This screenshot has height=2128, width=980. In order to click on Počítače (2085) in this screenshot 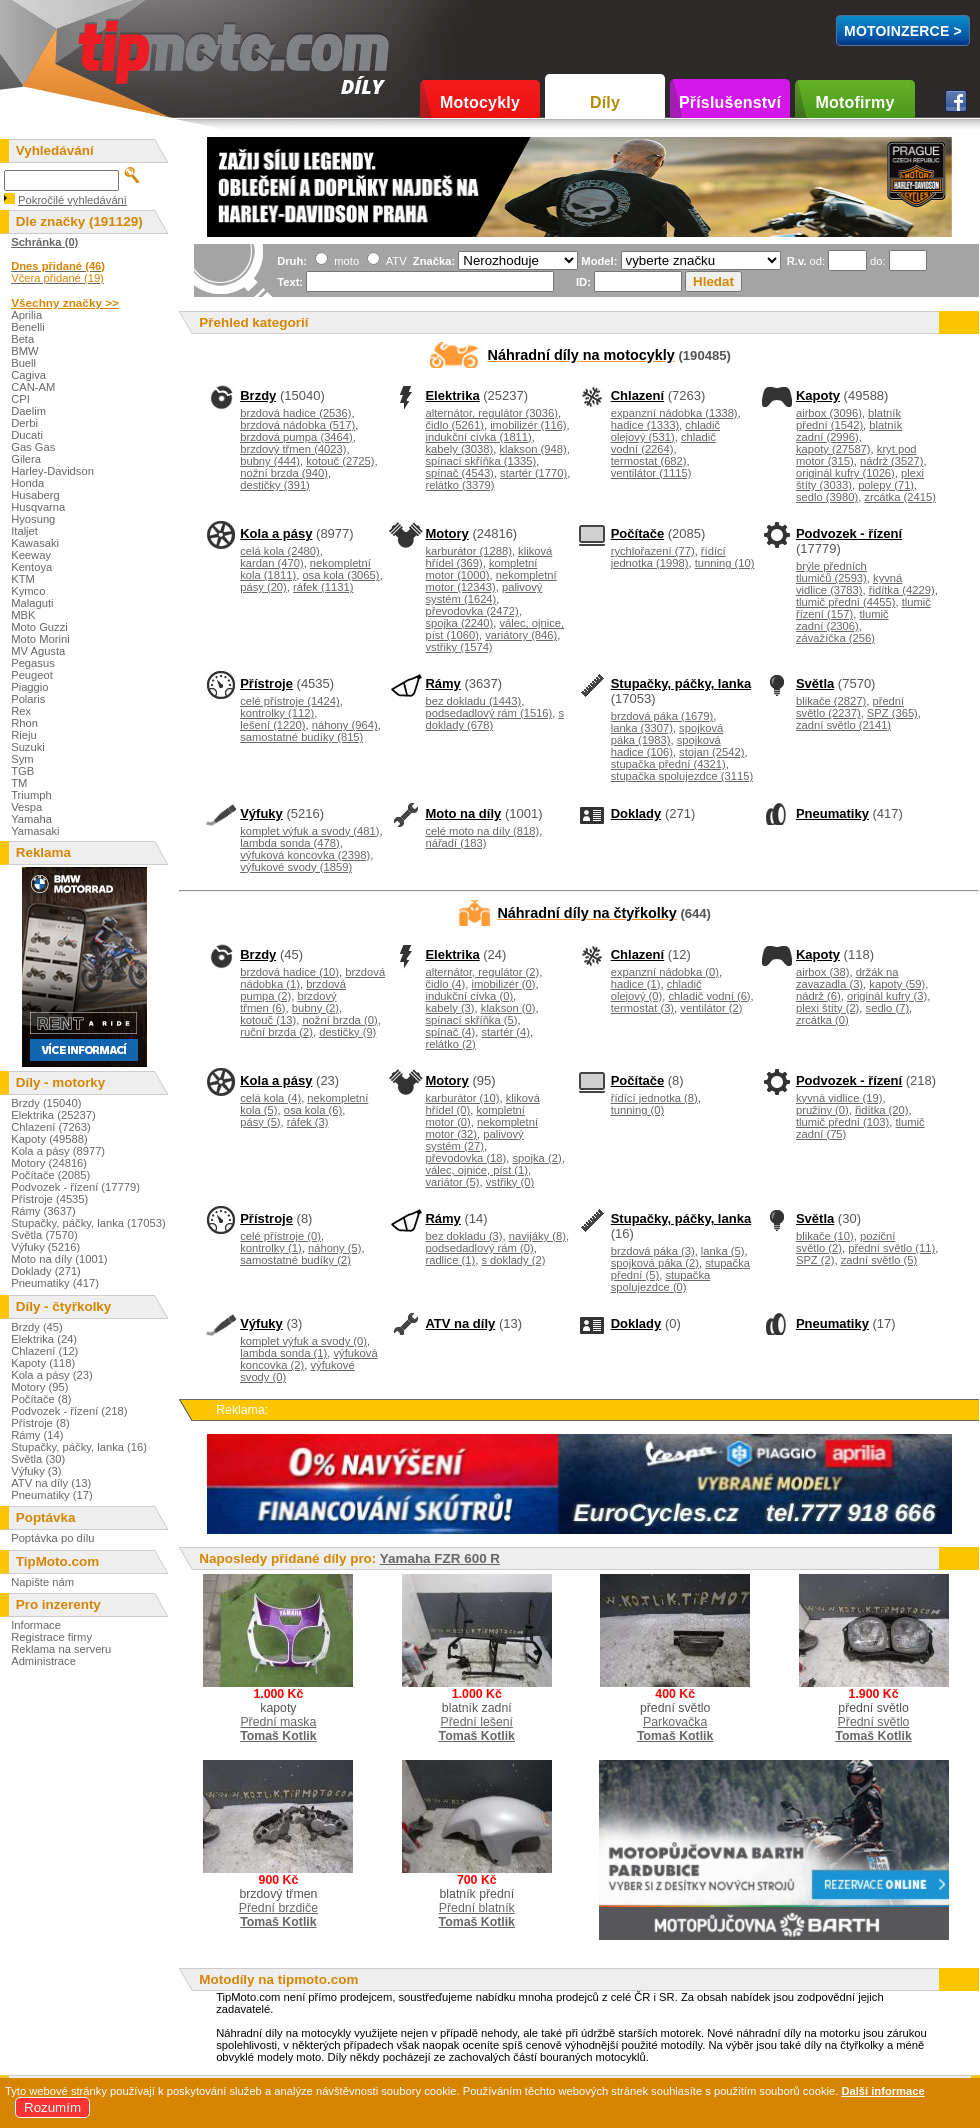, I will do `click(50, 1175)`.